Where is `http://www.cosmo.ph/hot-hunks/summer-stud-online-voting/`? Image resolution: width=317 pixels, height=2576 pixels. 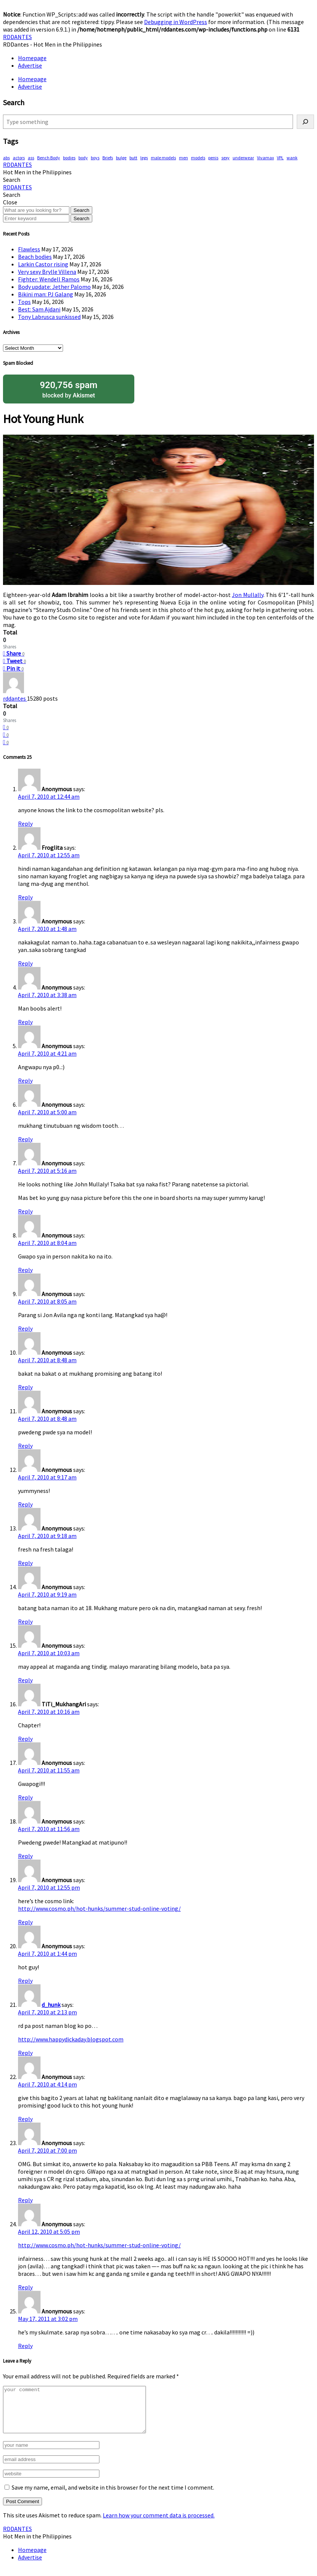
http://www.cosmo.ph/hot-hunks/summer-stud-online-voting/ is located at coordinates (99, 1908).